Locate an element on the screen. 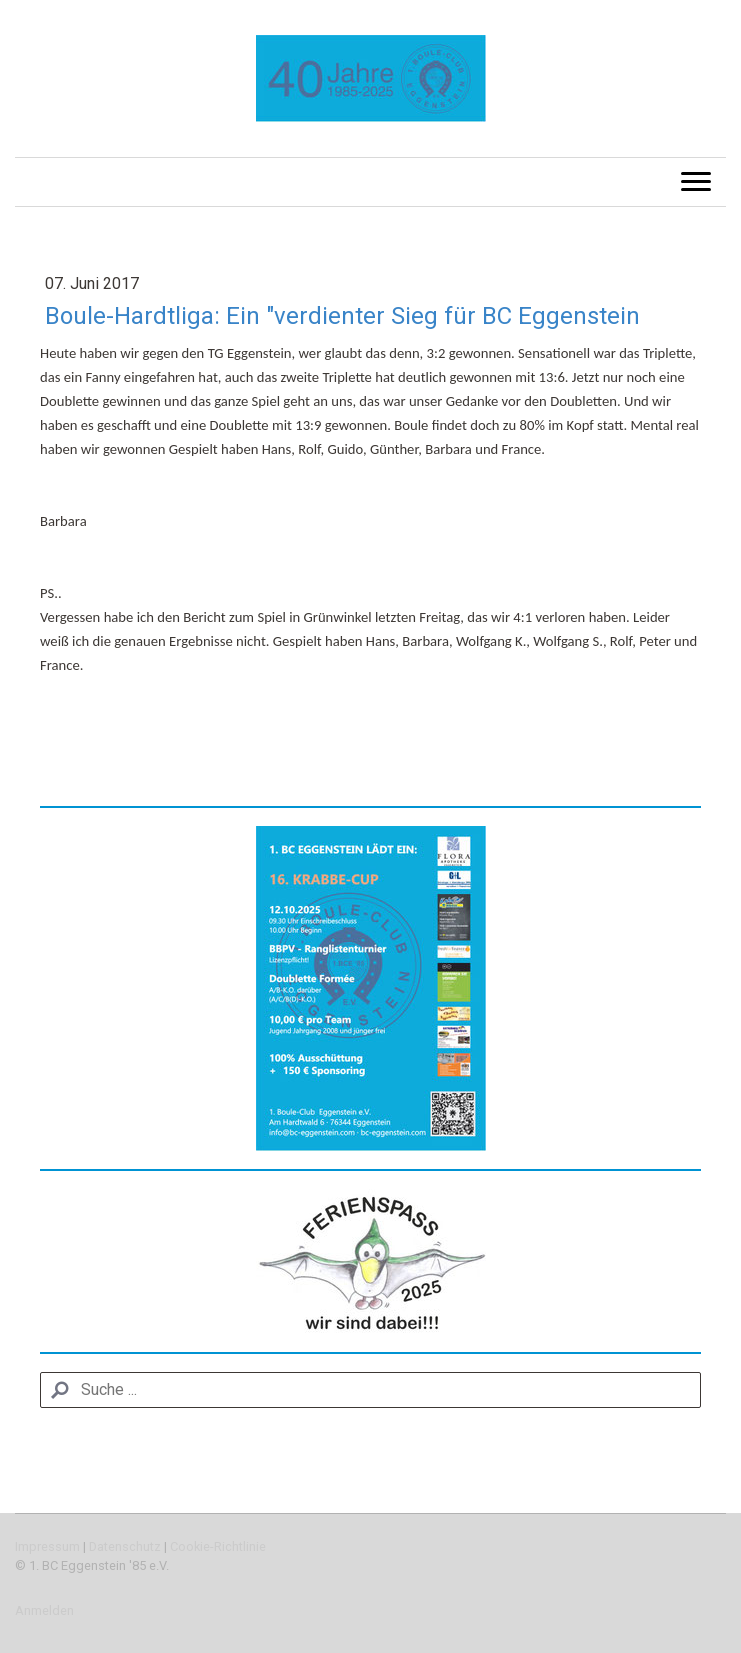 The height and width of the screenshot is (1653, 741). [Search] is located at coordinates (370, 1390).